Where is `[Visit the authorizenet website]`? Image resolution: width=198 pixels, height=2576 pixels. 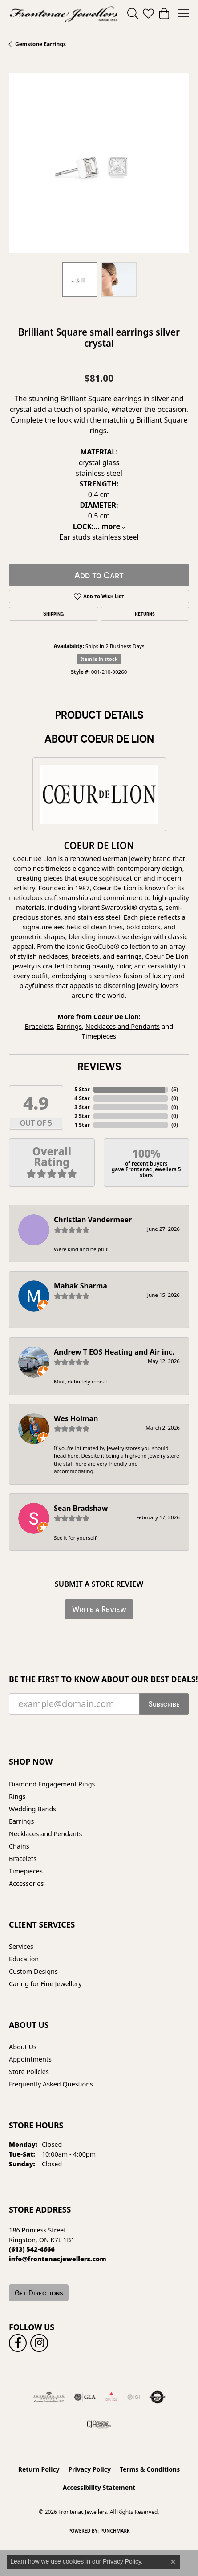
[Visit the authorizenet website] is located at coordinates (157, 2397).